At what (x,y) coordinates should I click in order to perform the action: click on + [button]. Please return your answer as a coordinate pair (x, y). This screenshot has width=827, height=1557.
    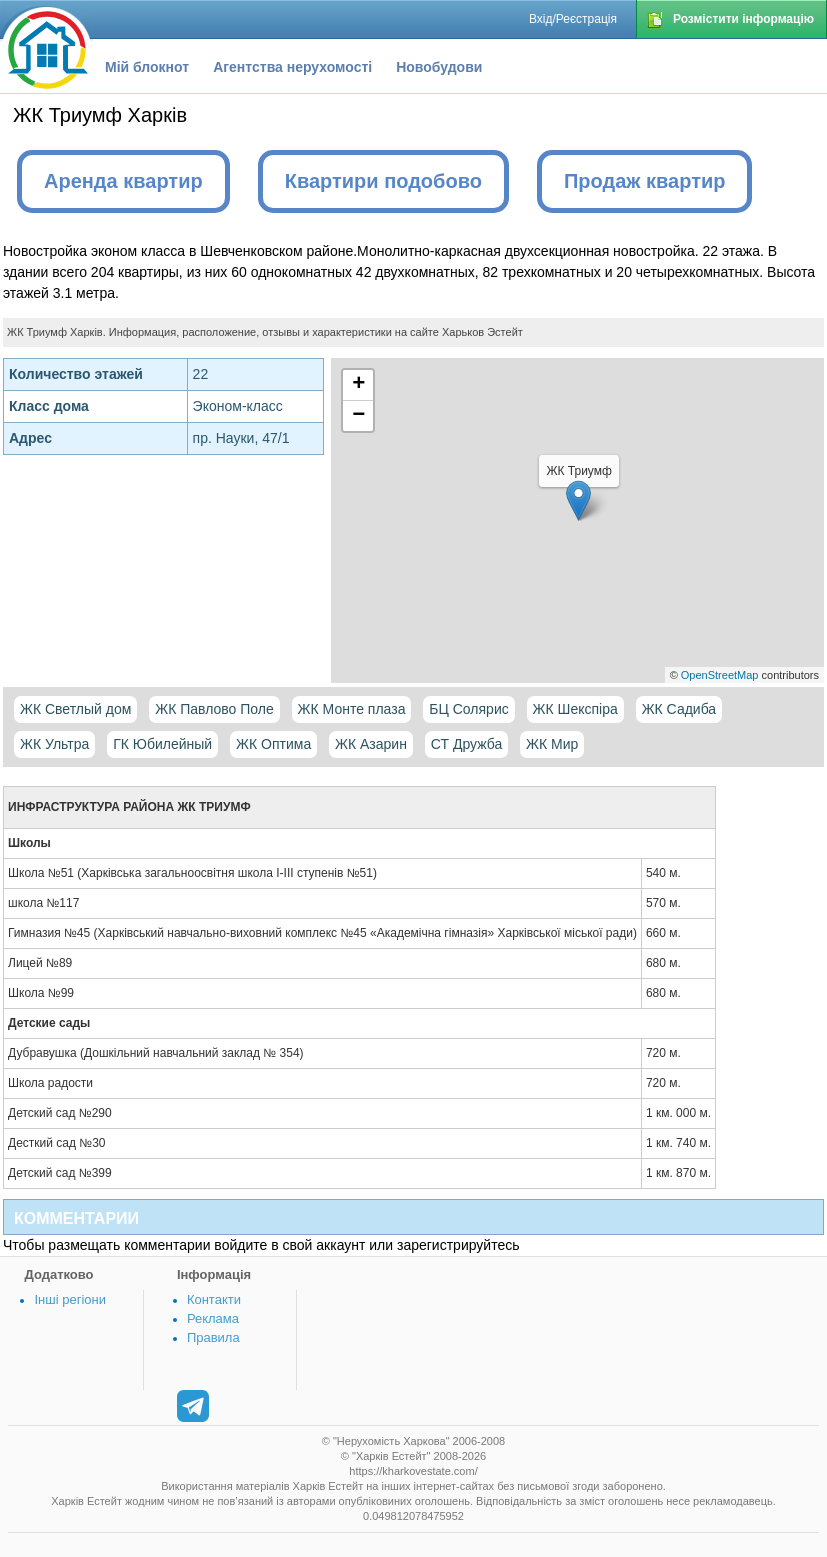
    Looking at the image, I should click on (358, 385).